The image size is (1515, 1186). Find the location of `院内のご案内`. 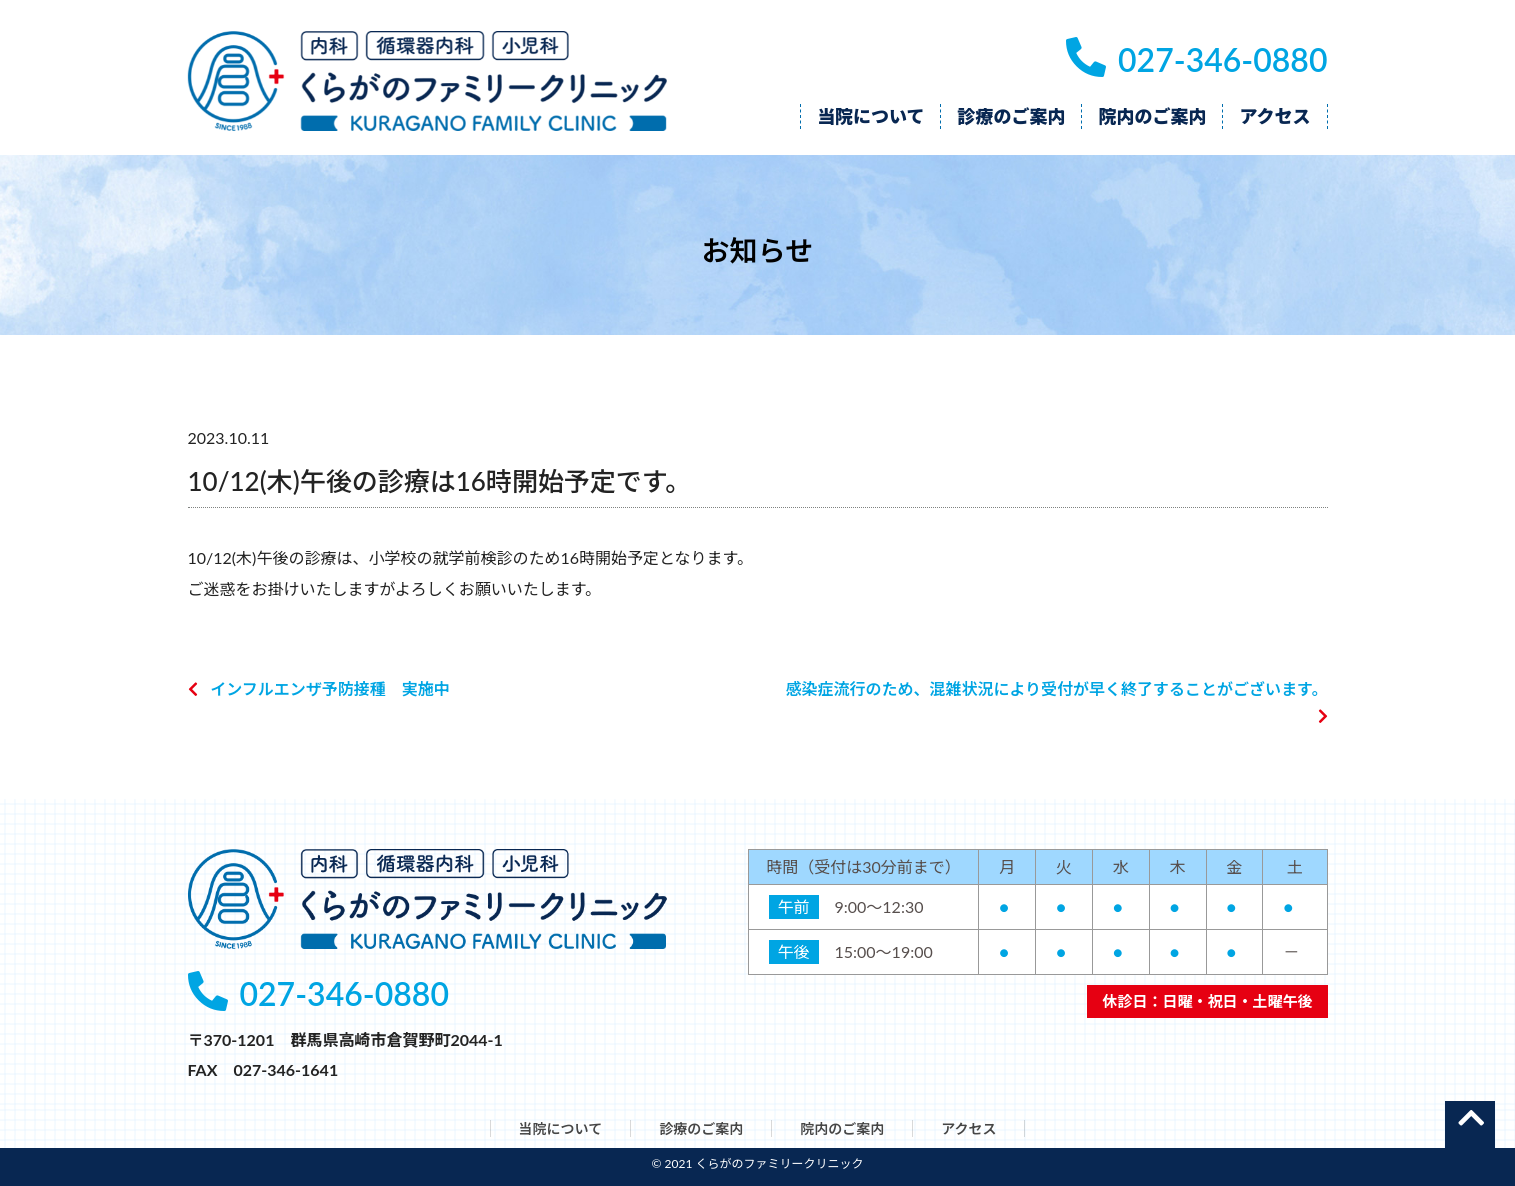

院内のご案内 is located at coordinates (842, 1128).